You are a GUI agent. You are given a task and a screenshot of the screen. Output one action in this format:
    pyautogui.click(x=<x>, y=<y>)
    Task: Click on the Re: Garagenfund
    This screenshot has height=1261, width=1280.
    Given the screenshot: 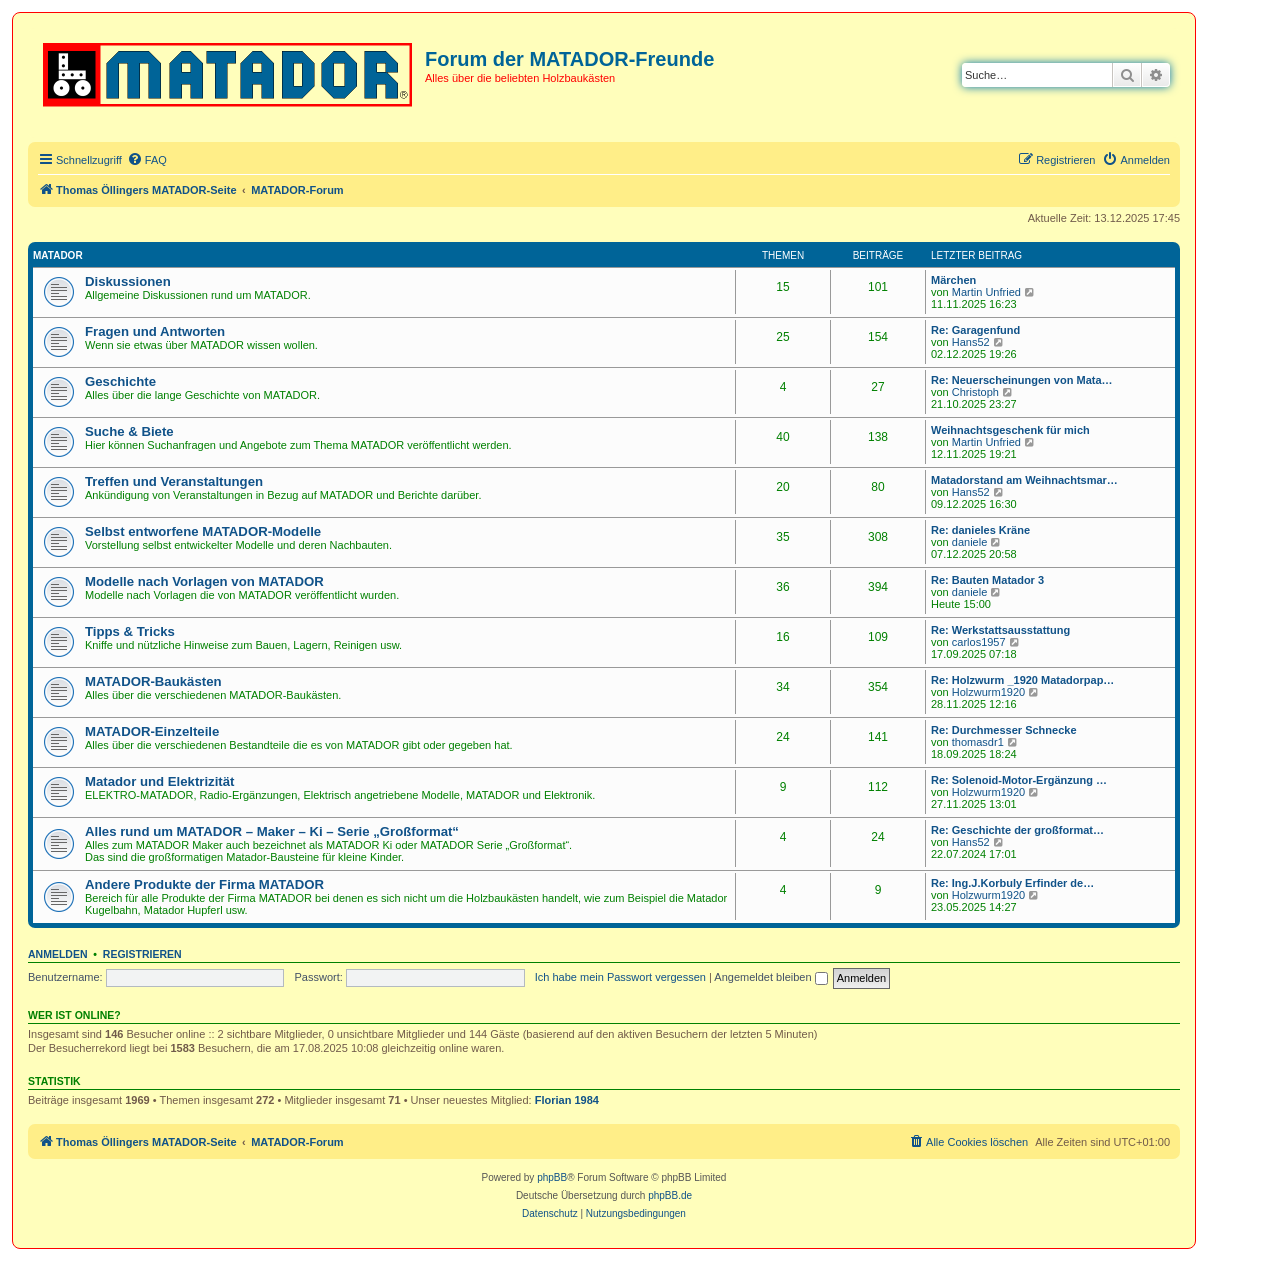 What is the action you would take?
    pyautogui.click(x=975, y=330)
    